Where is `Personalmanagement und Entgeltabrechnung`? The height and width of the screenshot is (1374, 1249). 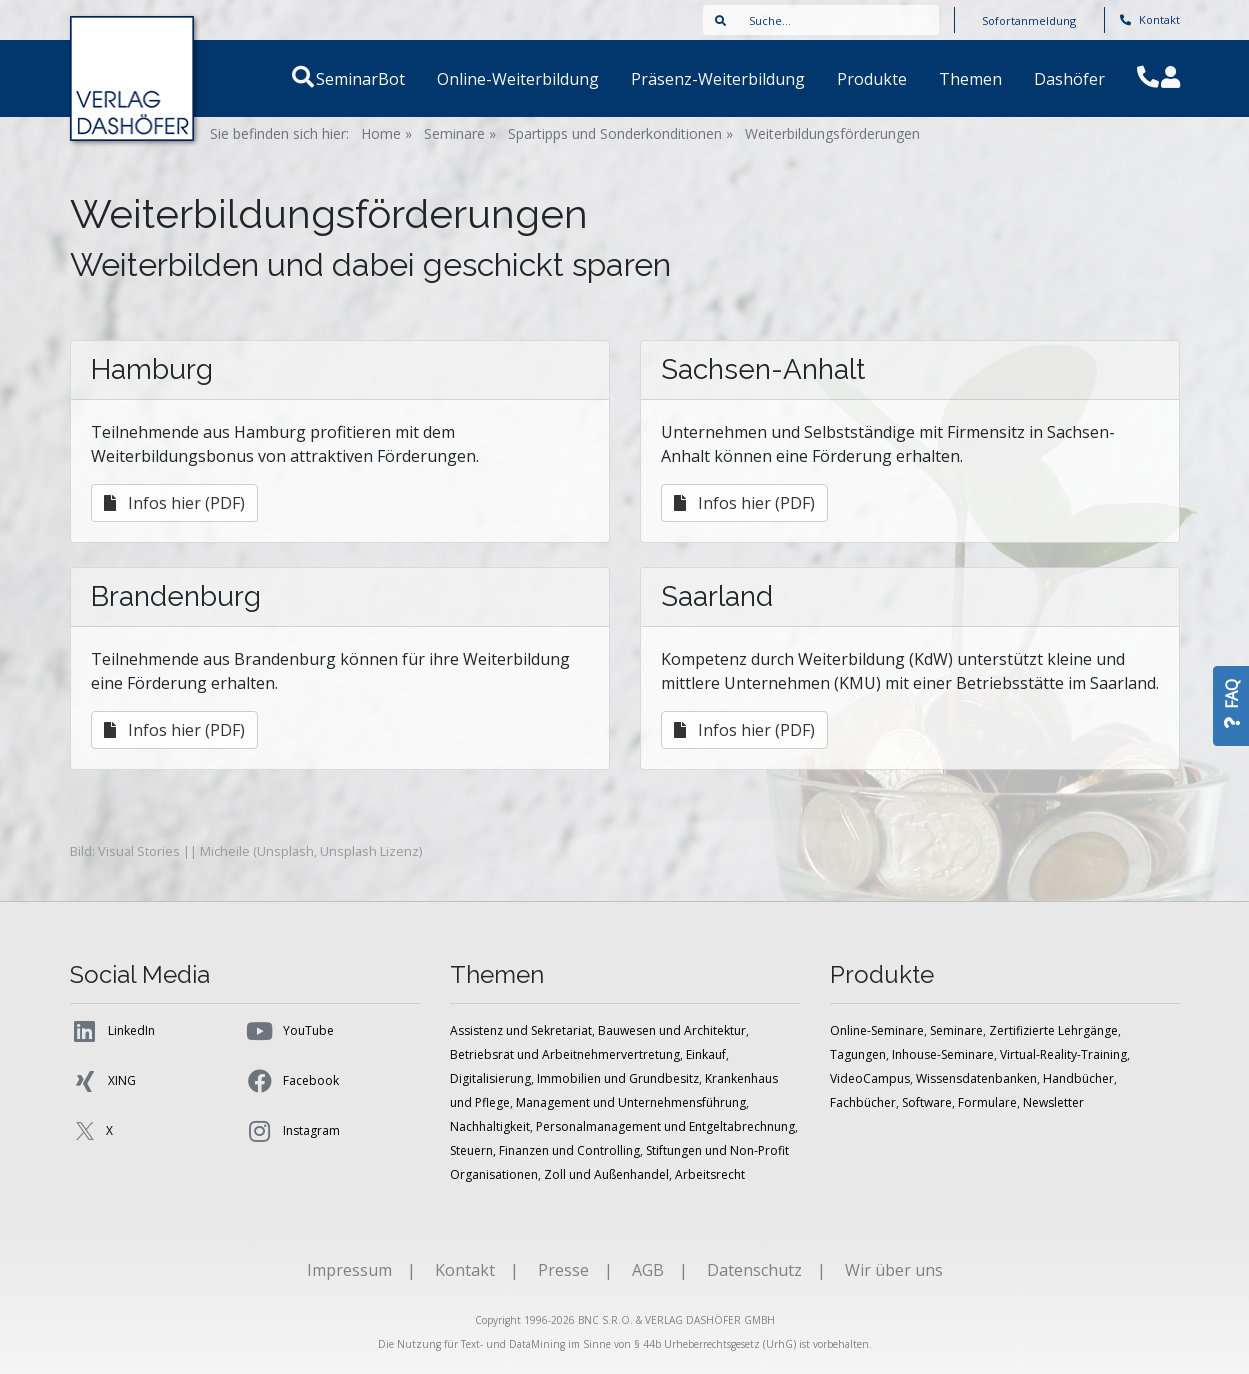
Personalmanagement und Entgeltabrechnung is located at coordinates (665, 1126).